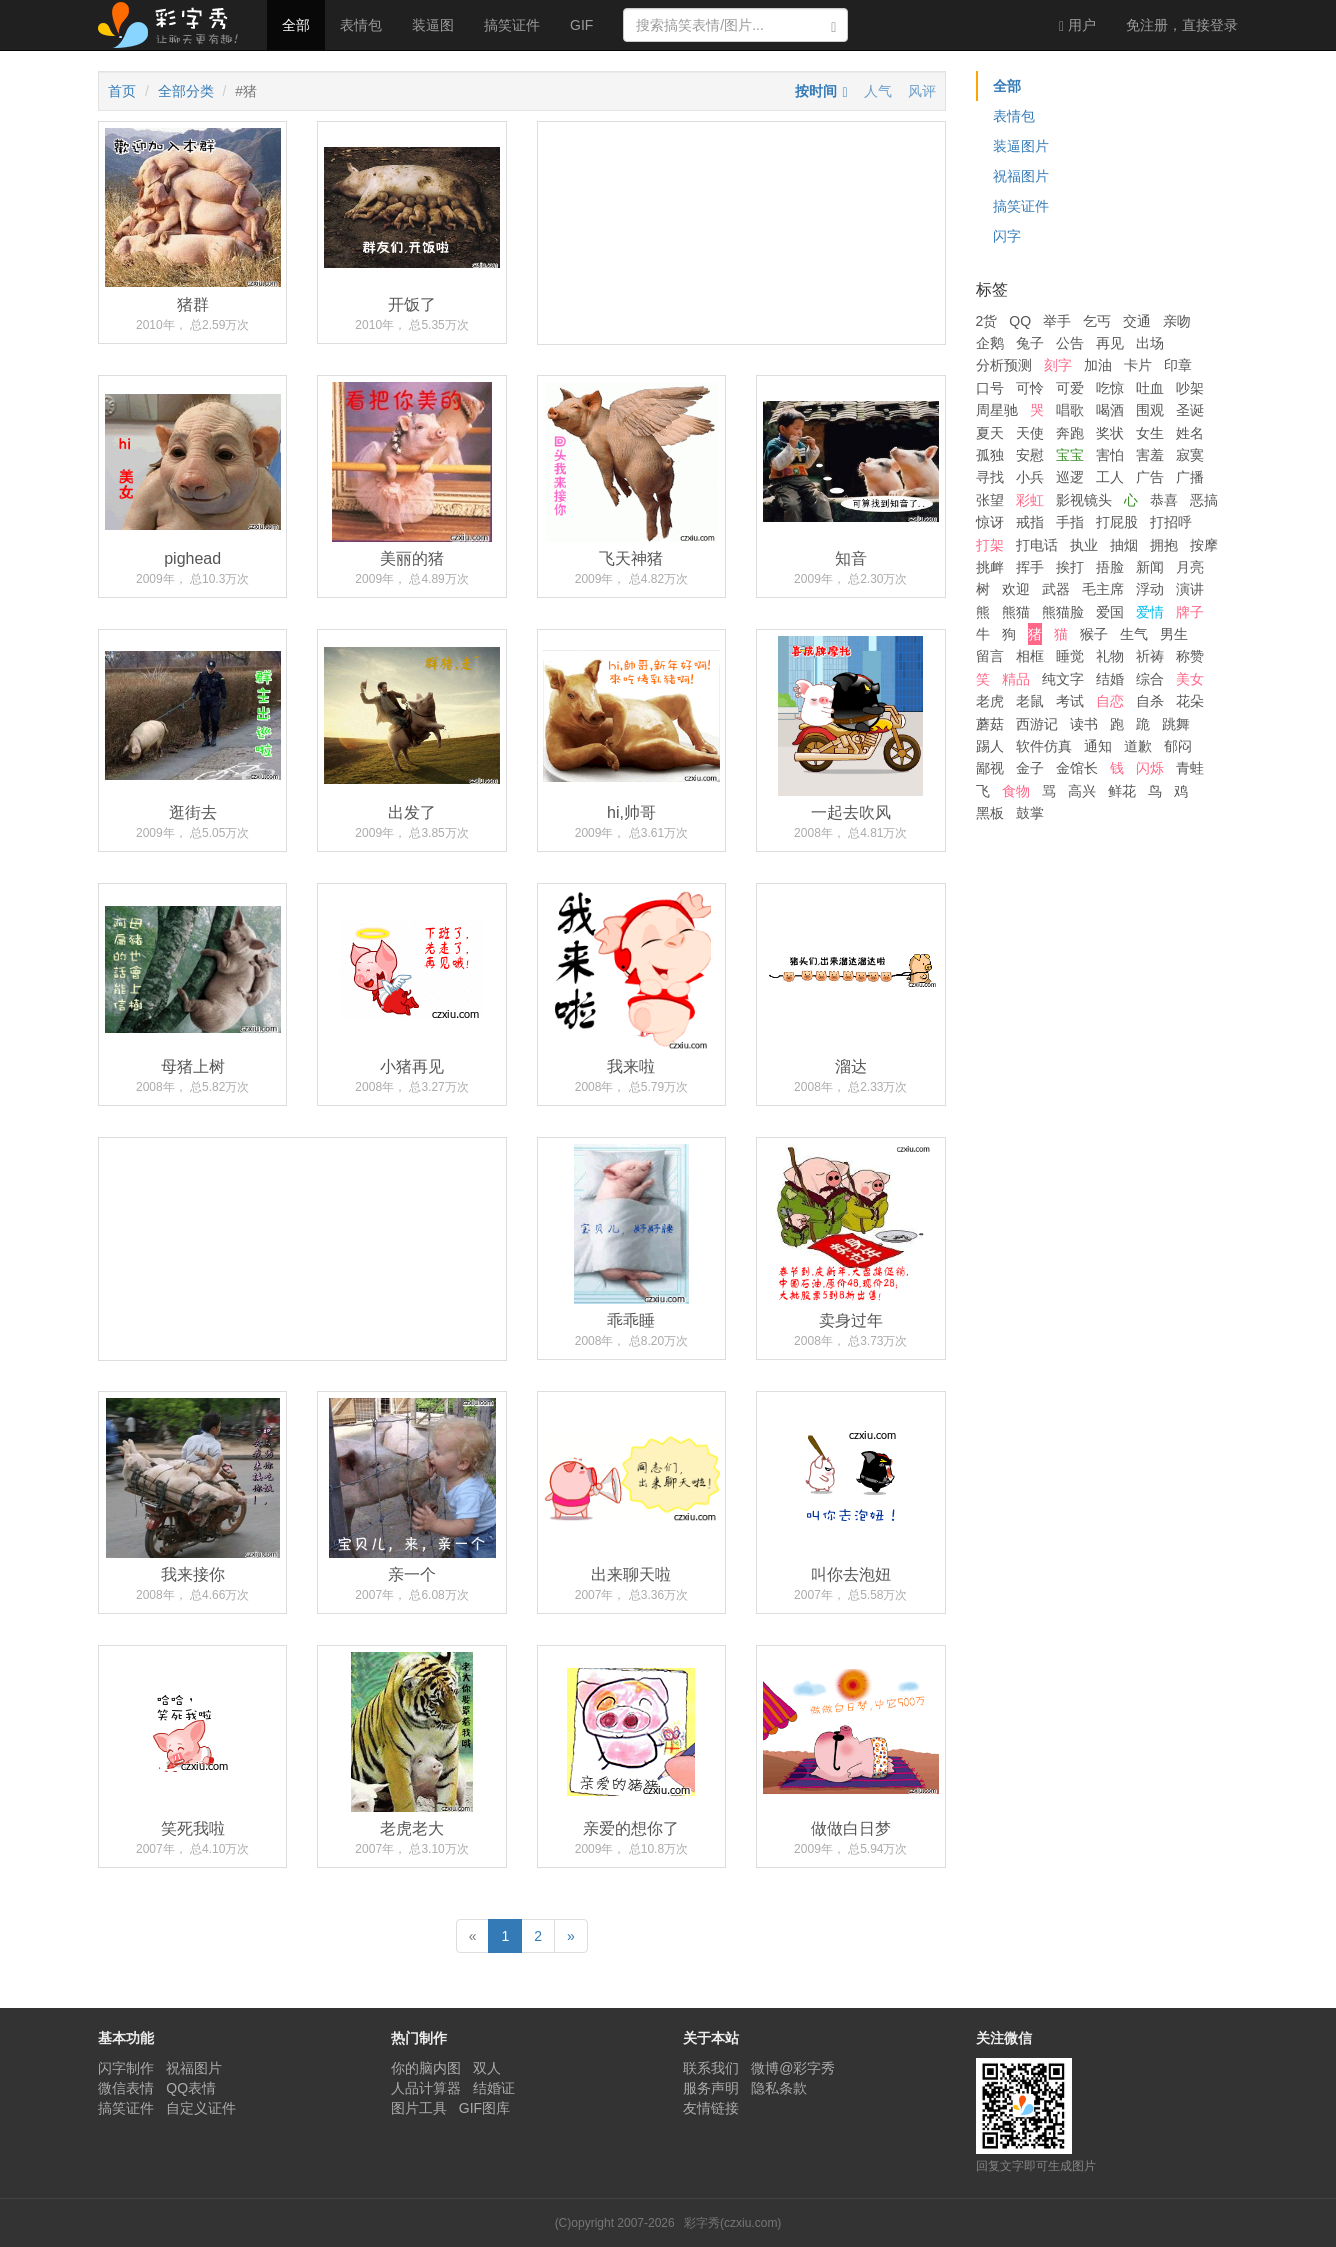 The height and width of the screenshot is (2247, 1336). What do you see at coordinates (1020, 321) in the screenshot?
I see `QQ` at bounding box center [1020, 321].